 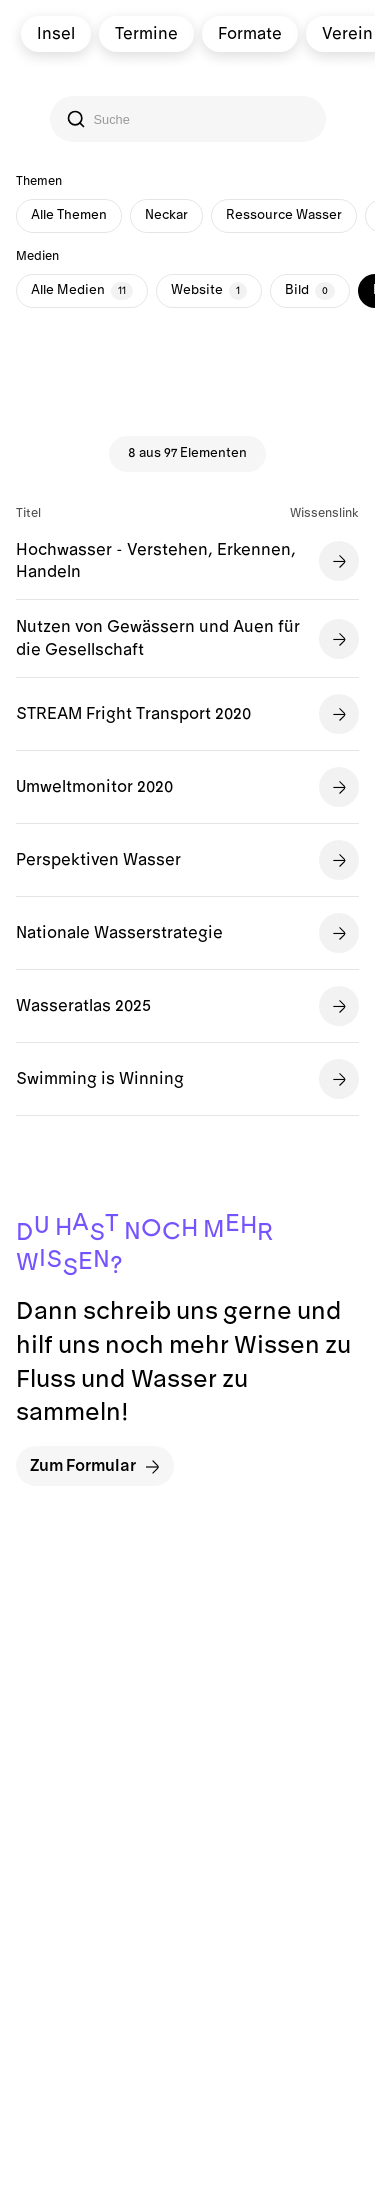 What do you see at coordinates (82, 291) in the screenshot?
I see `Alle Medien` at bounding box center [82, 291].